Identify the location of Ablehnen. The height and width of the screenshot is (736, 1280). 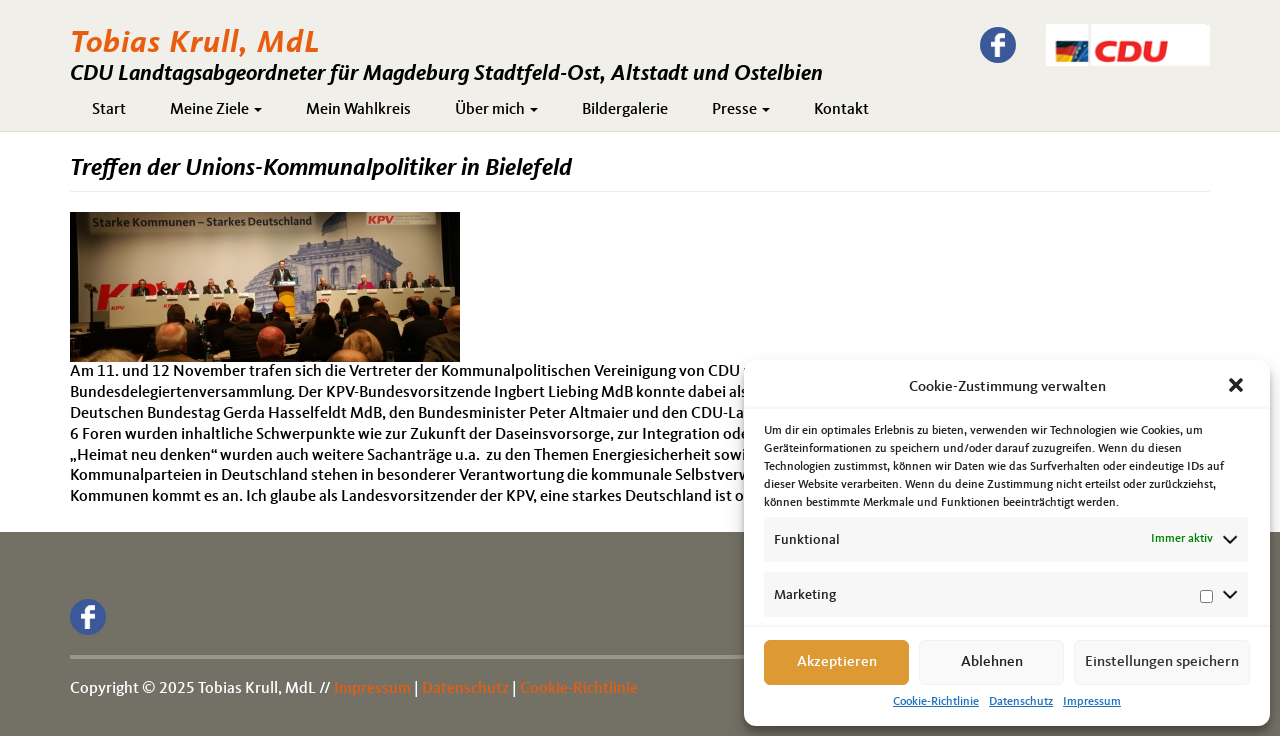
(992, 662).